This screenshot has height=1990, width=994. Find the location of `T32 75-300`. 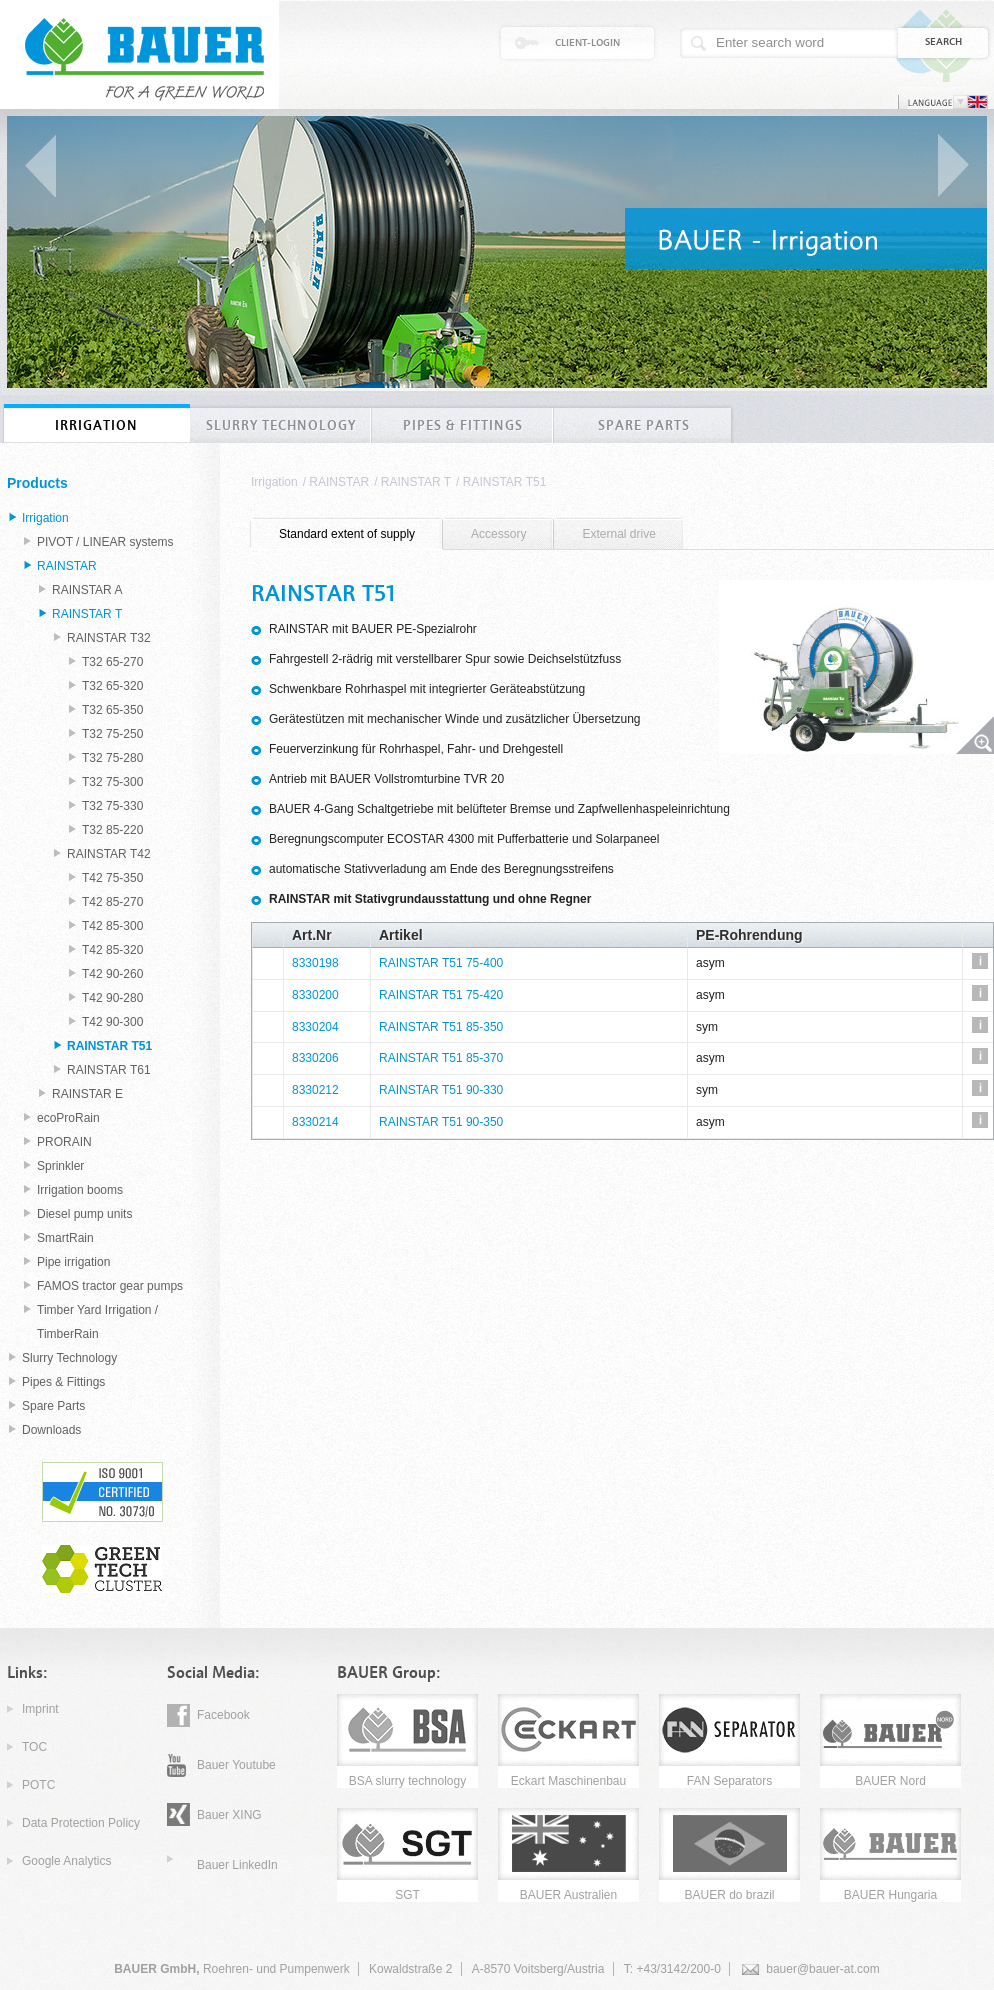

T32 75-300 is located at coordinates (112, 782).